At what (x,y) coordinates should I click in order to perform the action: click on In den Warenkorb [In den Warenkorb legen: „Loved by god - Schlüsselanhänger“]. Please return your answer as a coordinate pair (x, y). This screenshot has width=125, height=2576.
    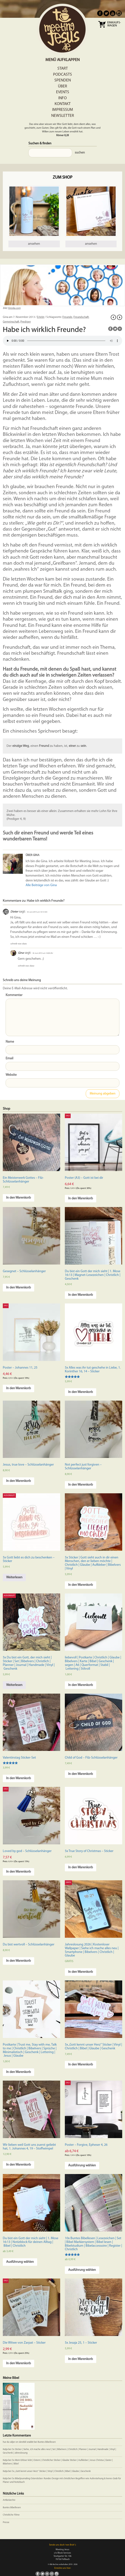
    Looking at the image, I should click on (18, 1872).